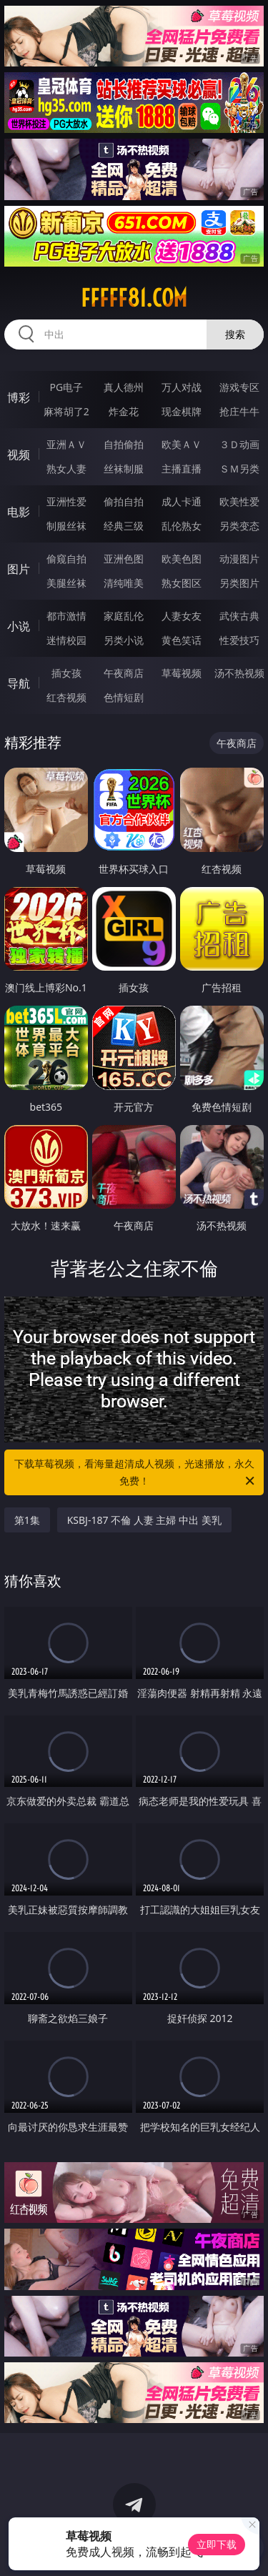 The image size is (268, 2576). What do you see at coordinates (124, 673) in the screenshot?
I see `午夜商店` at bounding box center [124, 673].